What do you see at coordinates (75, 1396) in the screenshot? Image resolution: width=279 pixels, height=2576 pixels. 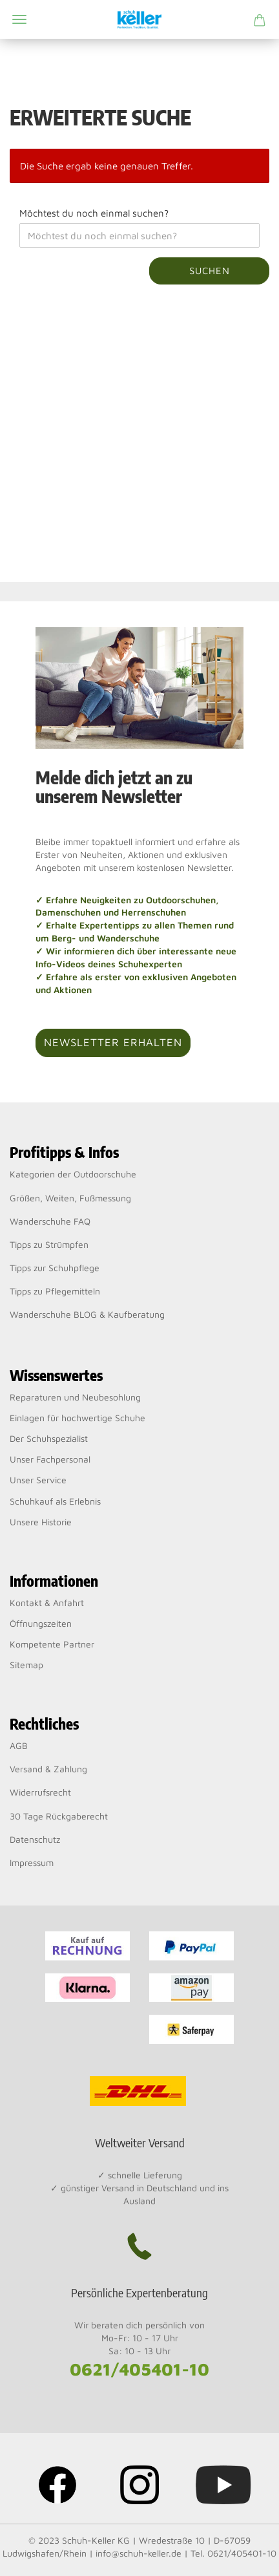 I see `Reparaturen und Neubesohlung` at bounding box center [75, 1396].